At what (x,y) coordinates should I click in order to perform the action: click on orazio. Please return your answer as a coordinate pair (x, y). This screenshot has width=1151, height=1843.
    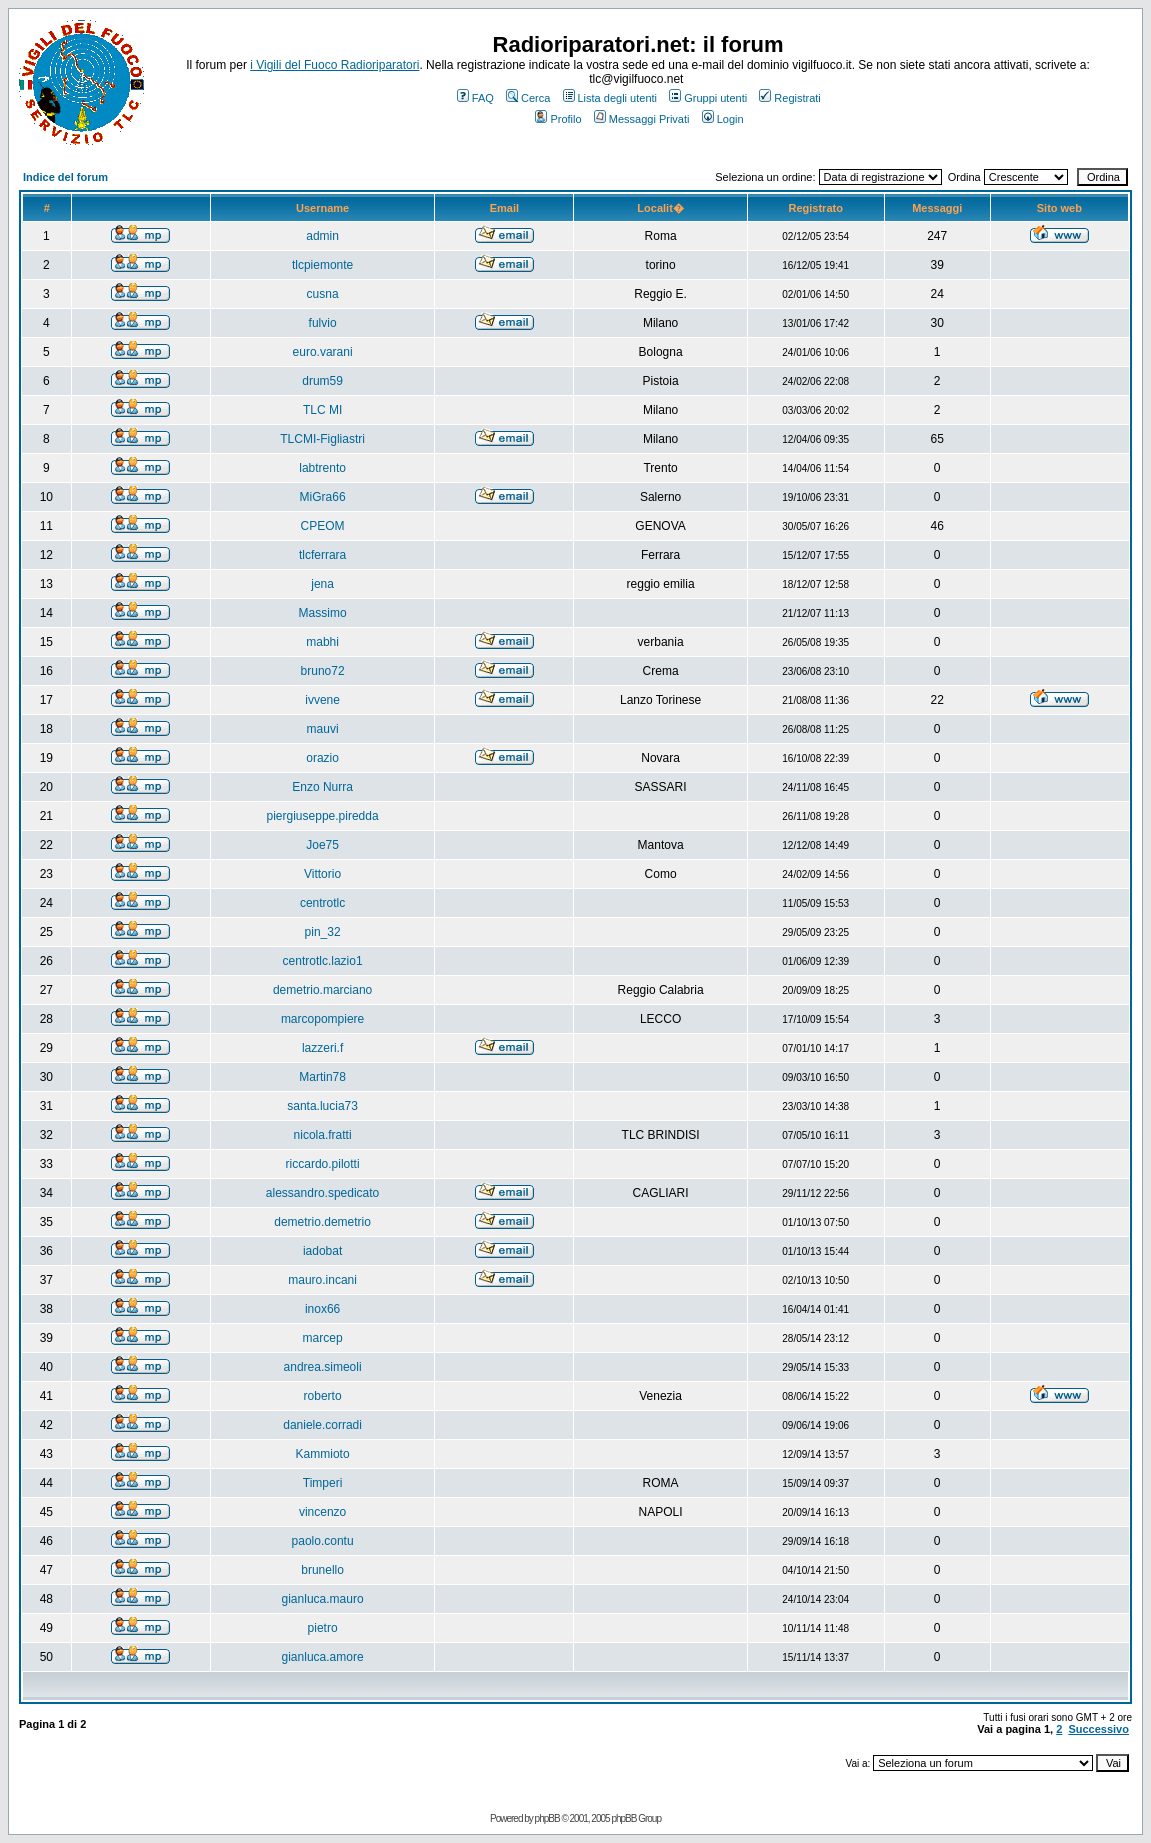
    Looking at the image, I should click on (322, 758).